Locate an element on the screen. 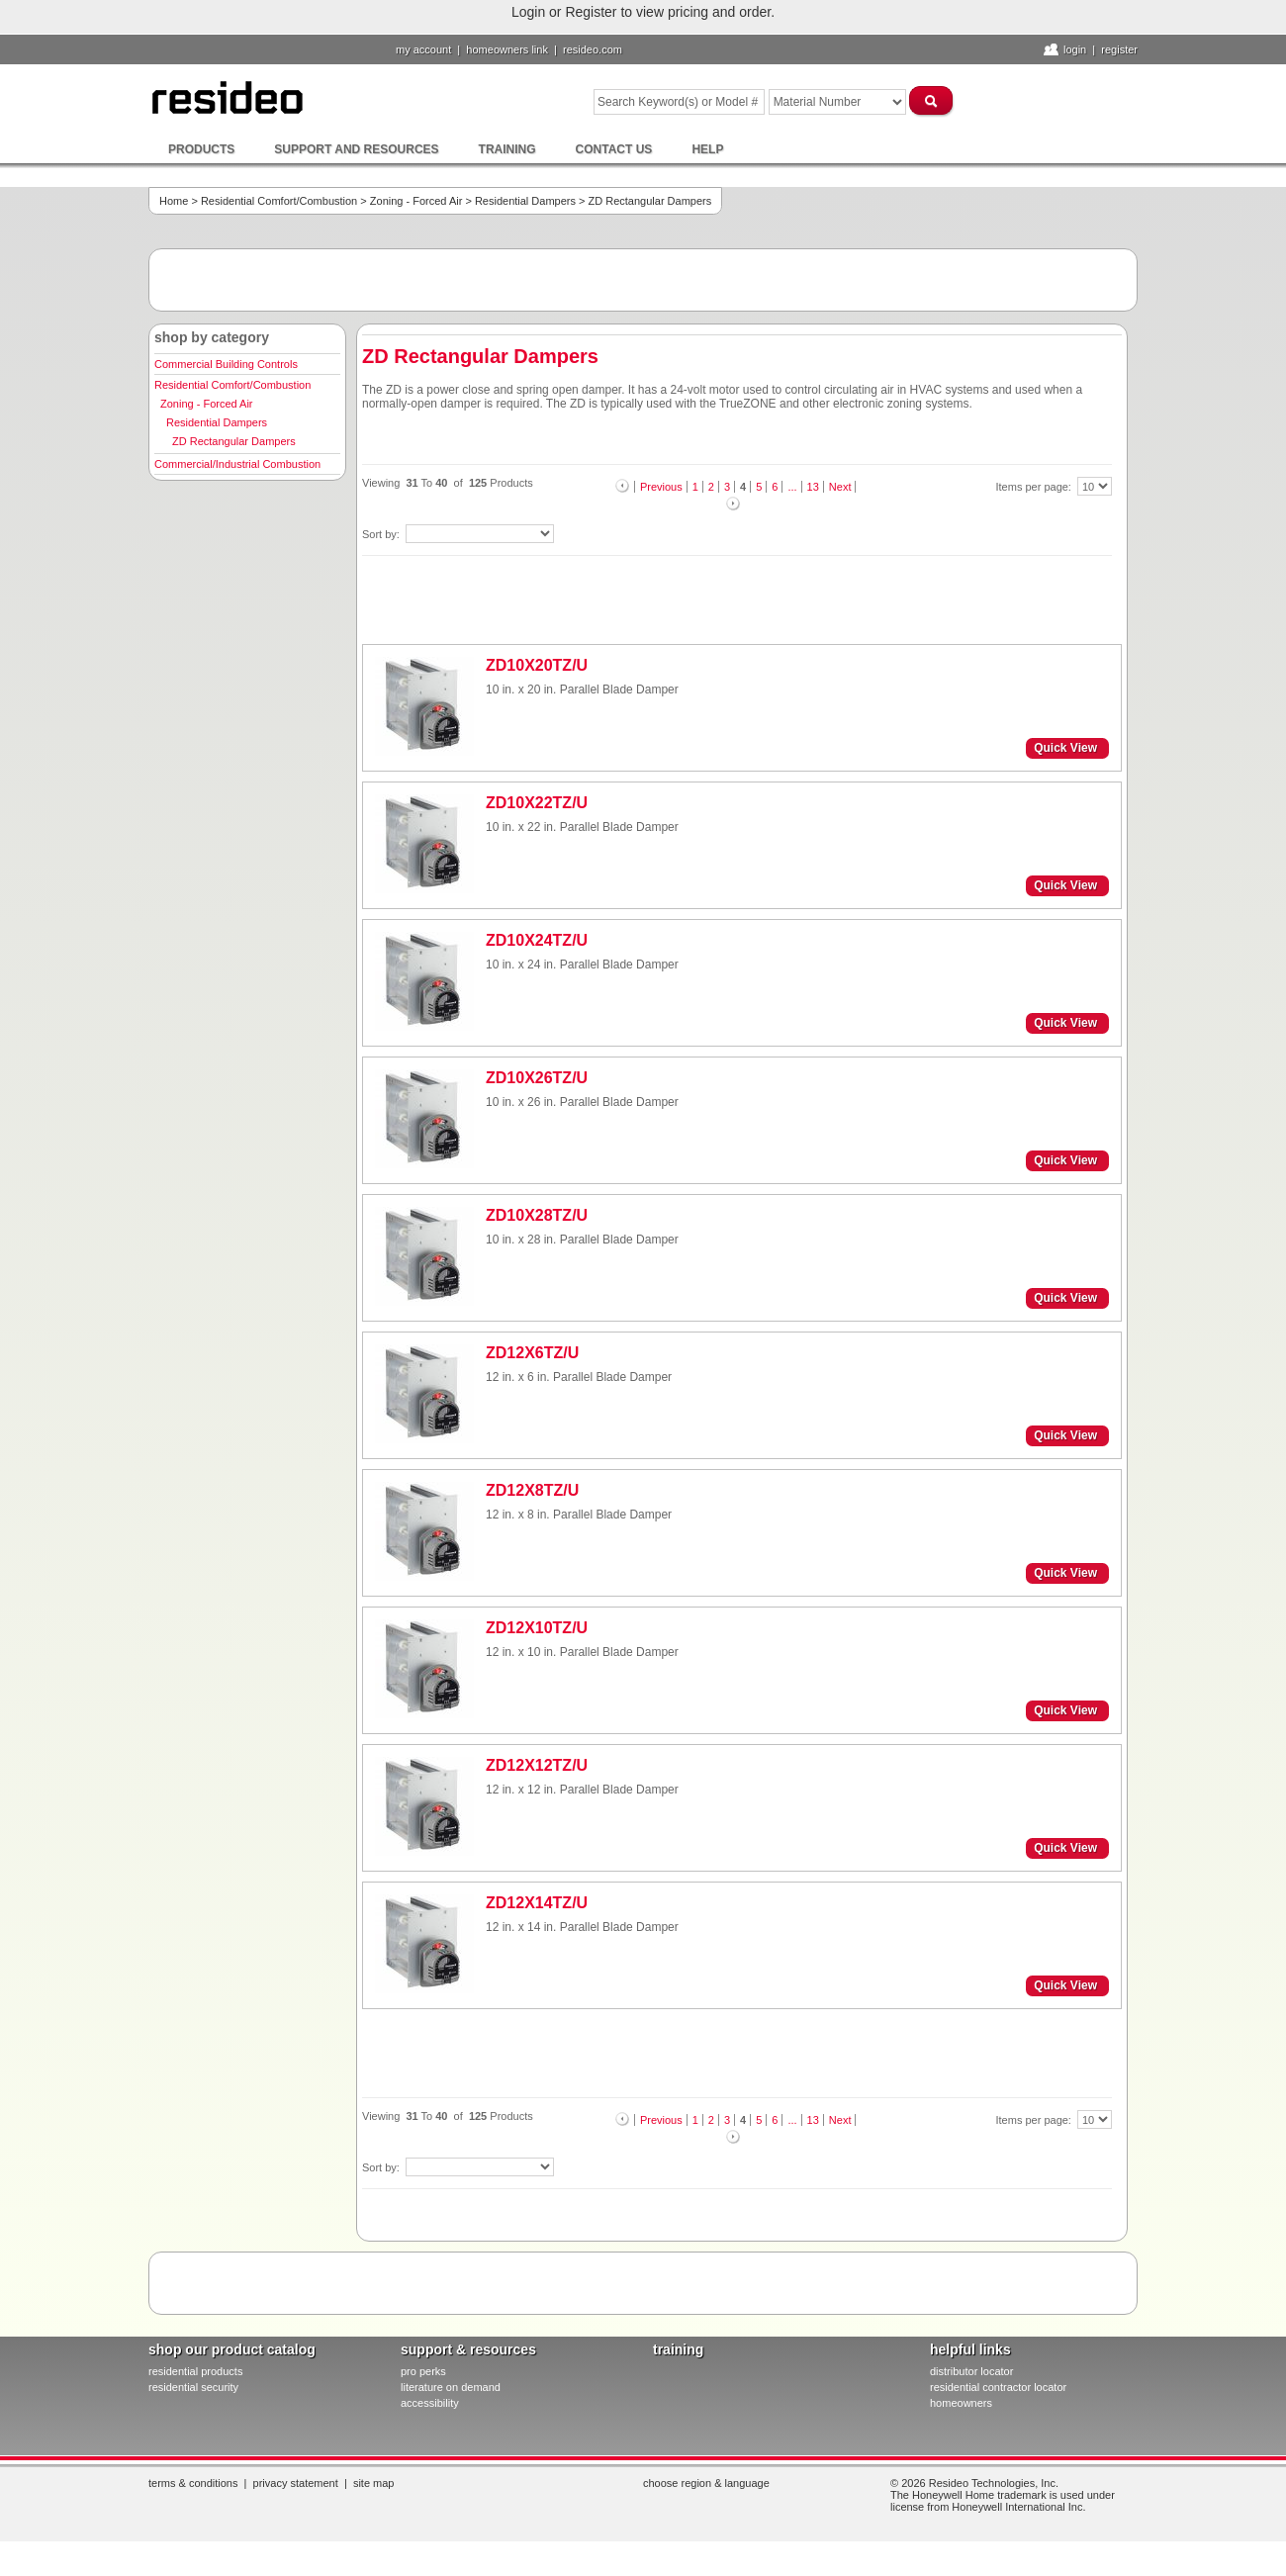 The width and height of the screenshot is (1286, 2576). Register is located at coordinates (1119, 49).